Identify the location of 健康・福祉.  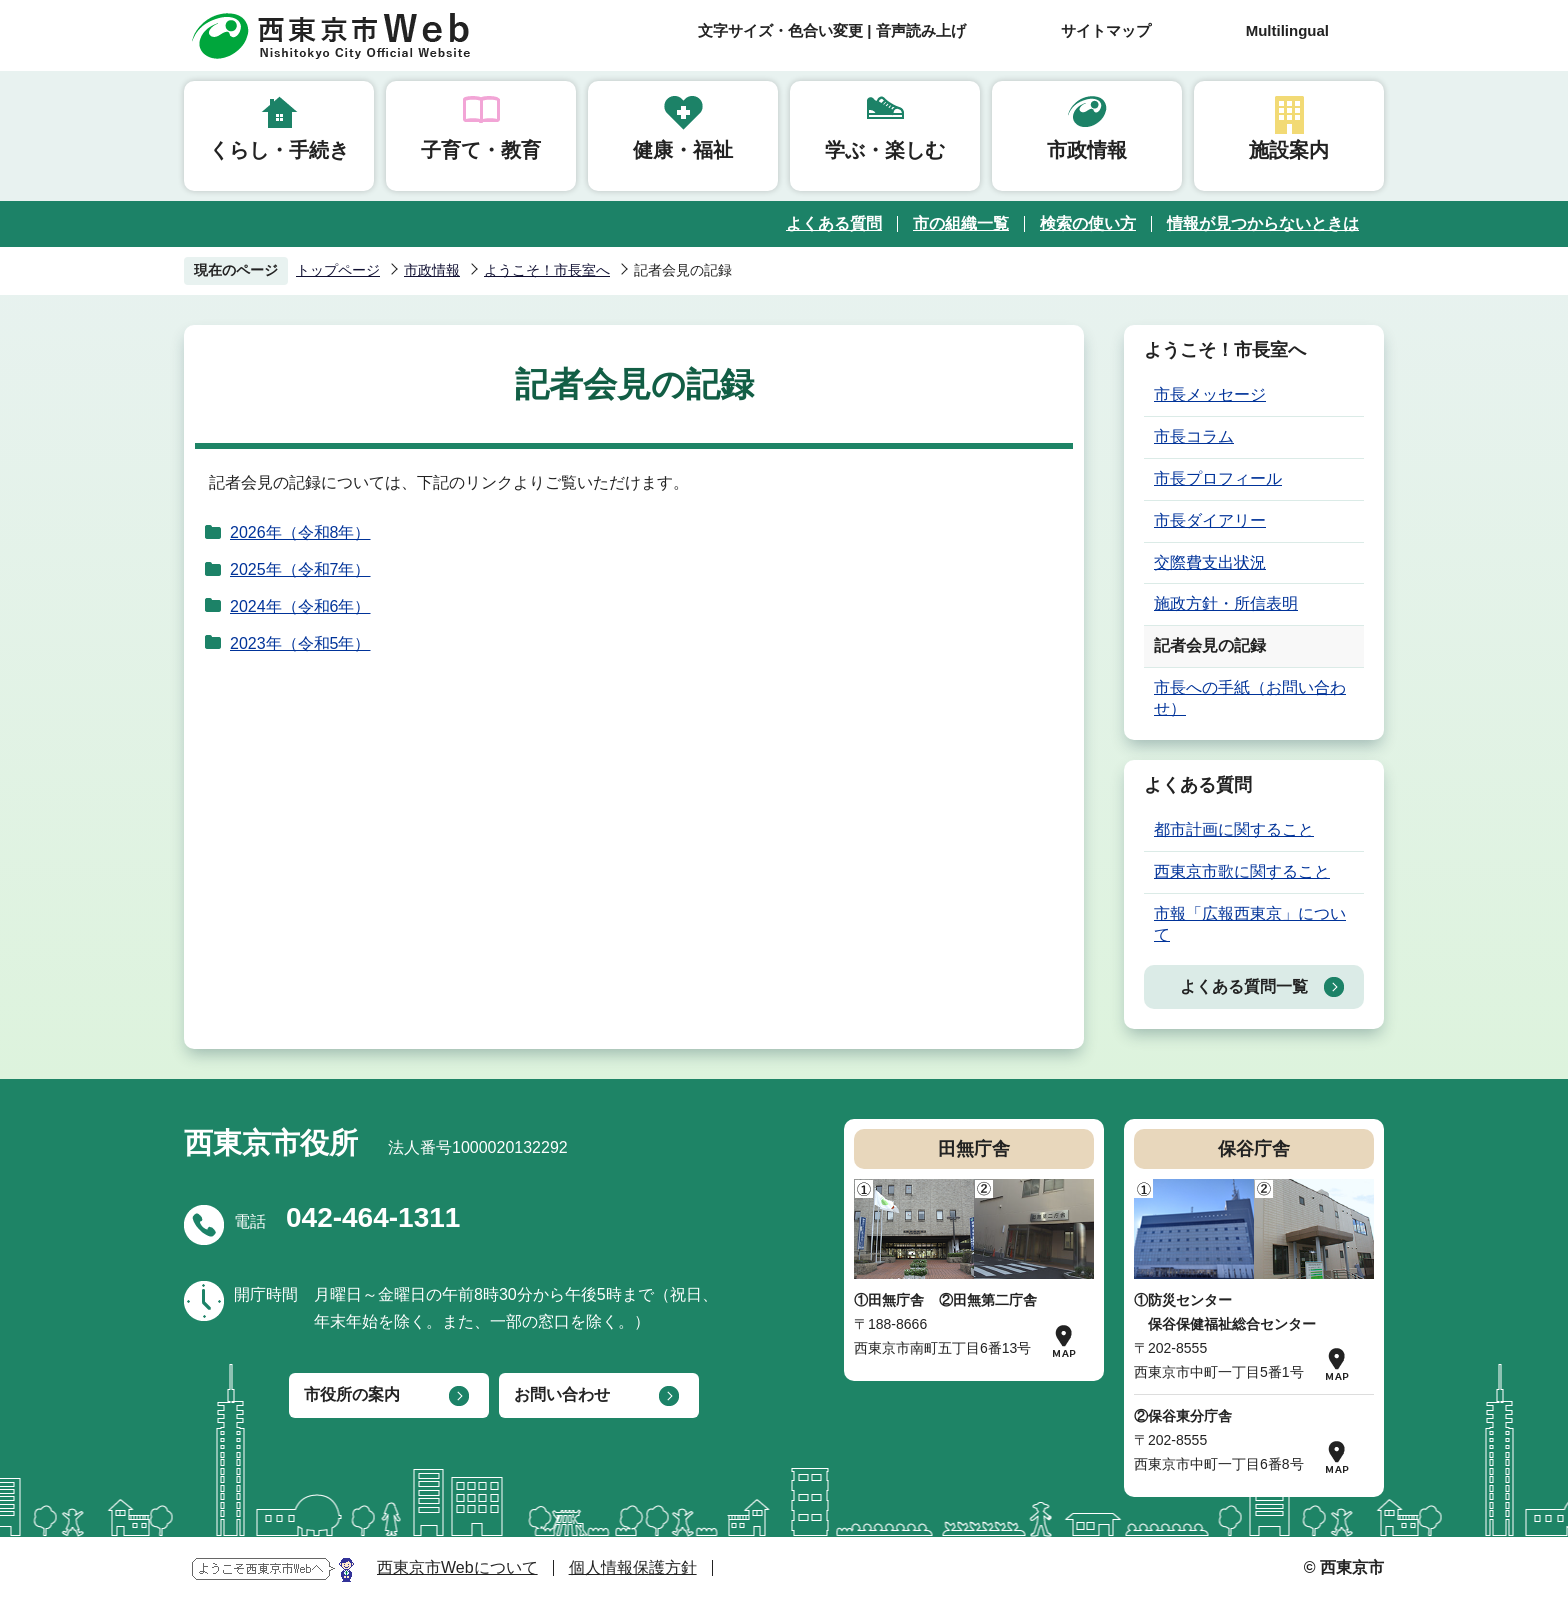
(683, 150).